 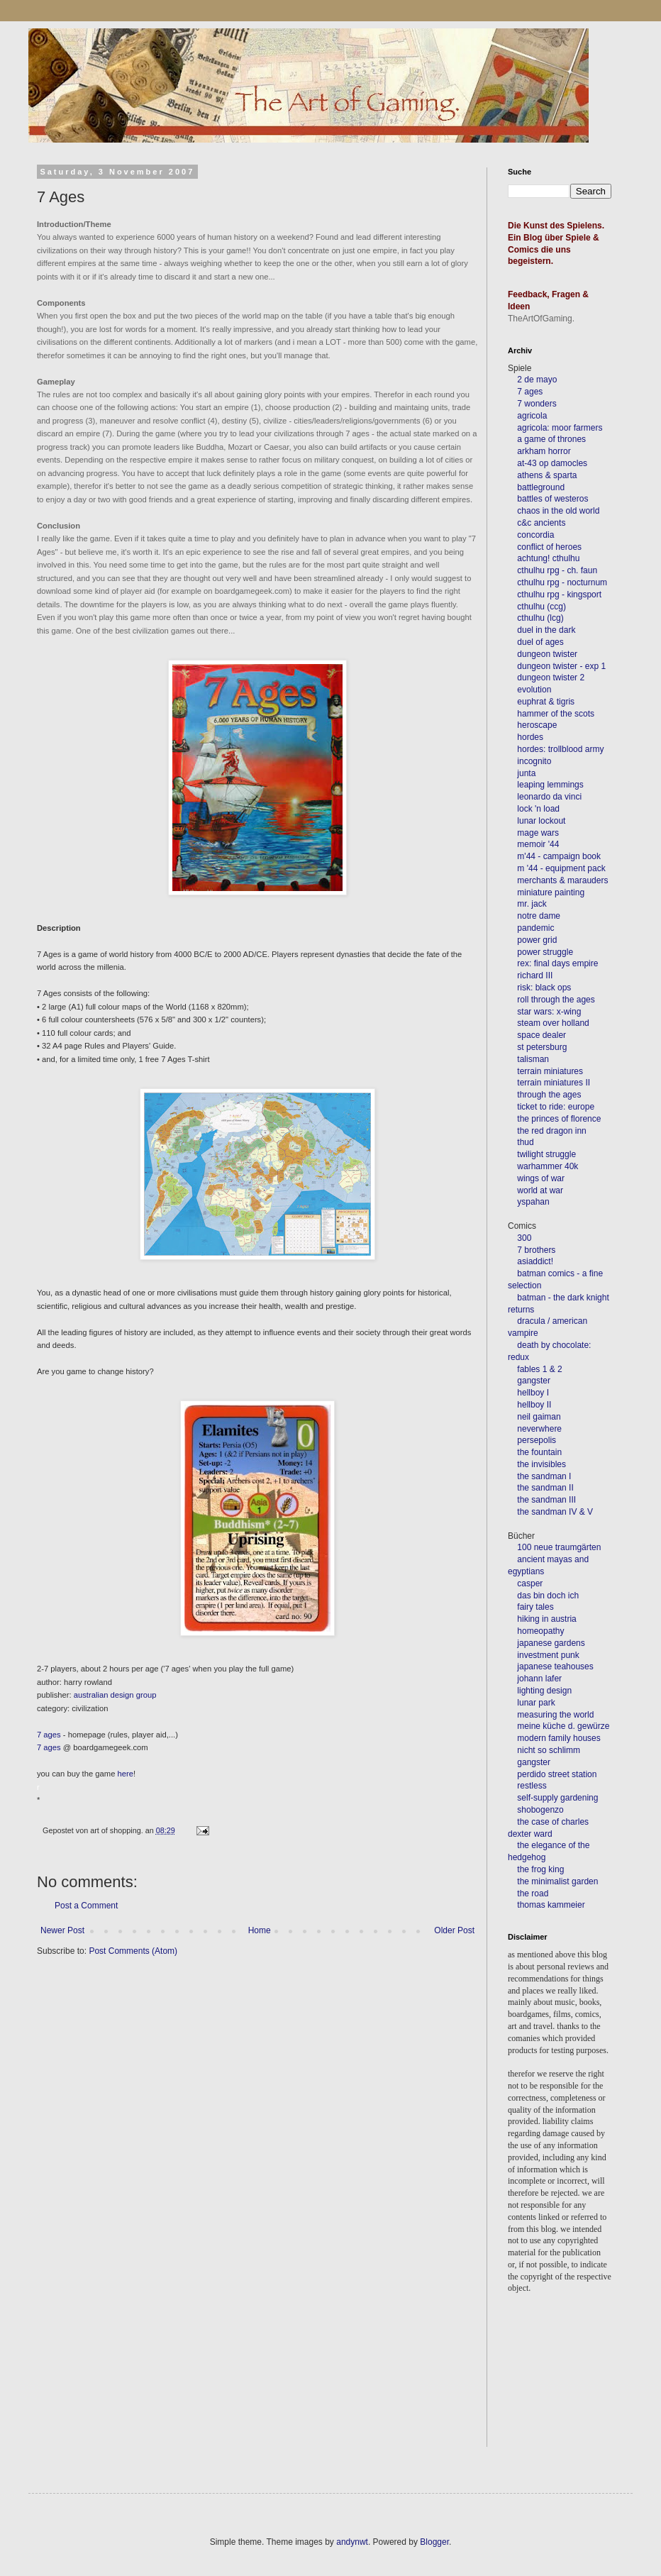 What do you see at coordinates (550, 1643) in the screenshot?
I see `japanese gardens` at bounding box center [550, 1643].